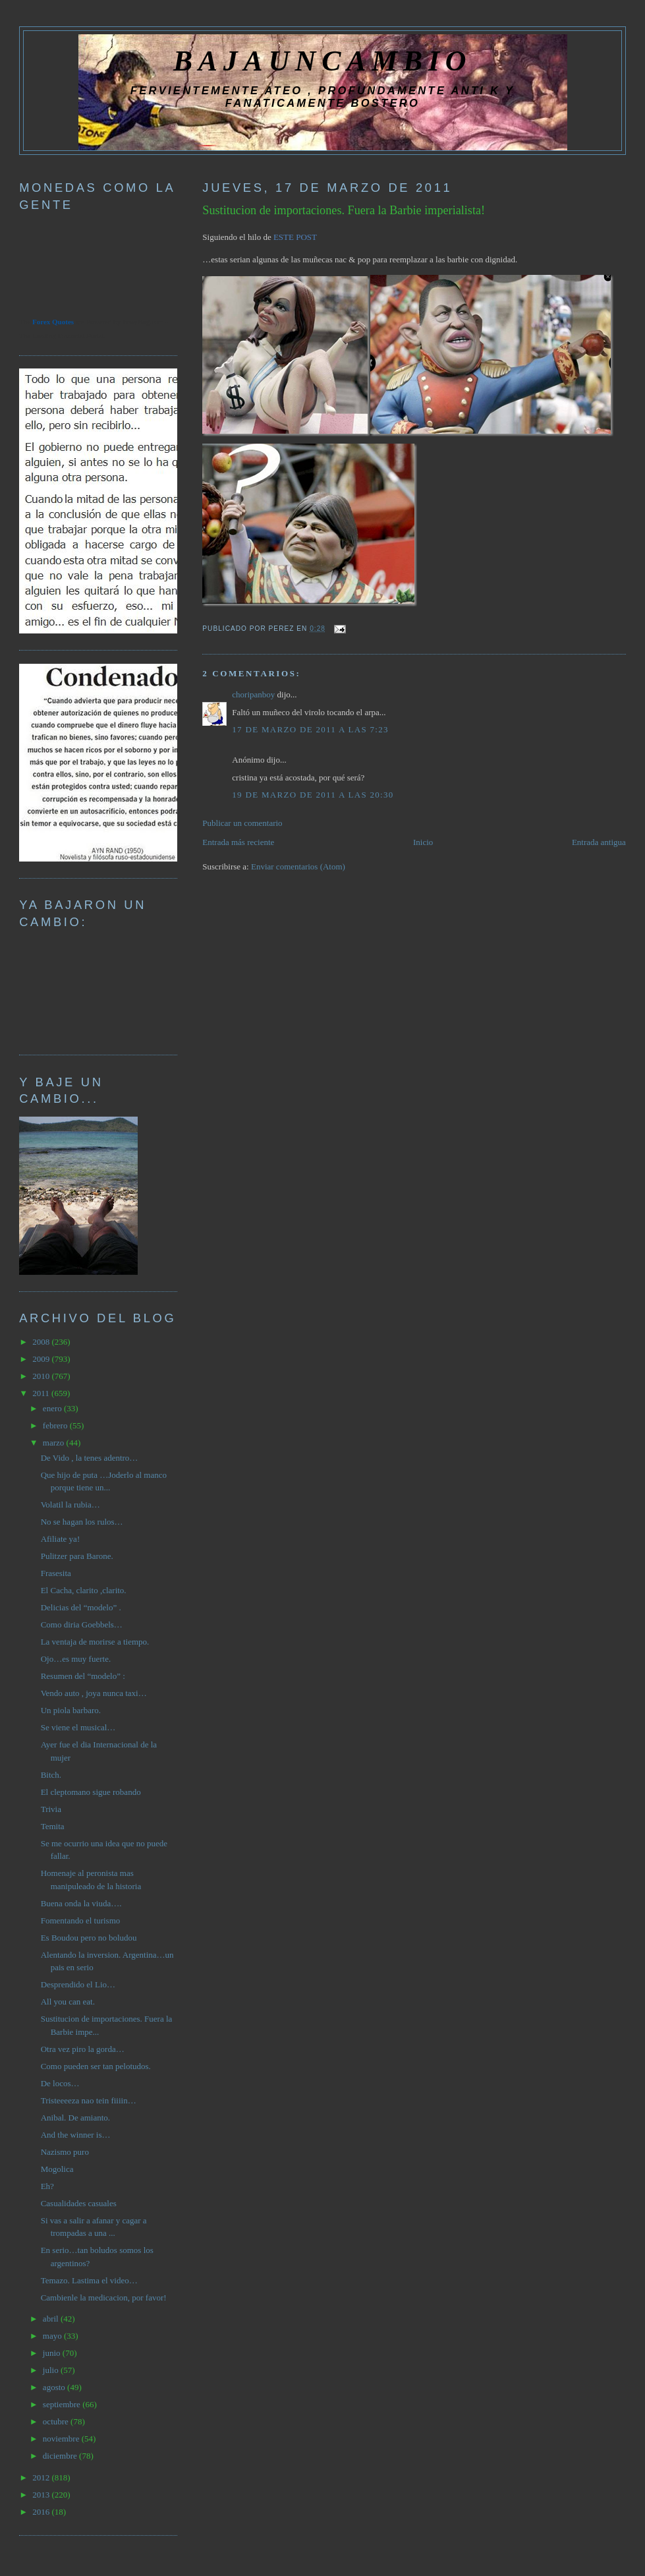  Describe the element at coordinates (60, 2083) in the screenshot. I see `De locos…` at that location.